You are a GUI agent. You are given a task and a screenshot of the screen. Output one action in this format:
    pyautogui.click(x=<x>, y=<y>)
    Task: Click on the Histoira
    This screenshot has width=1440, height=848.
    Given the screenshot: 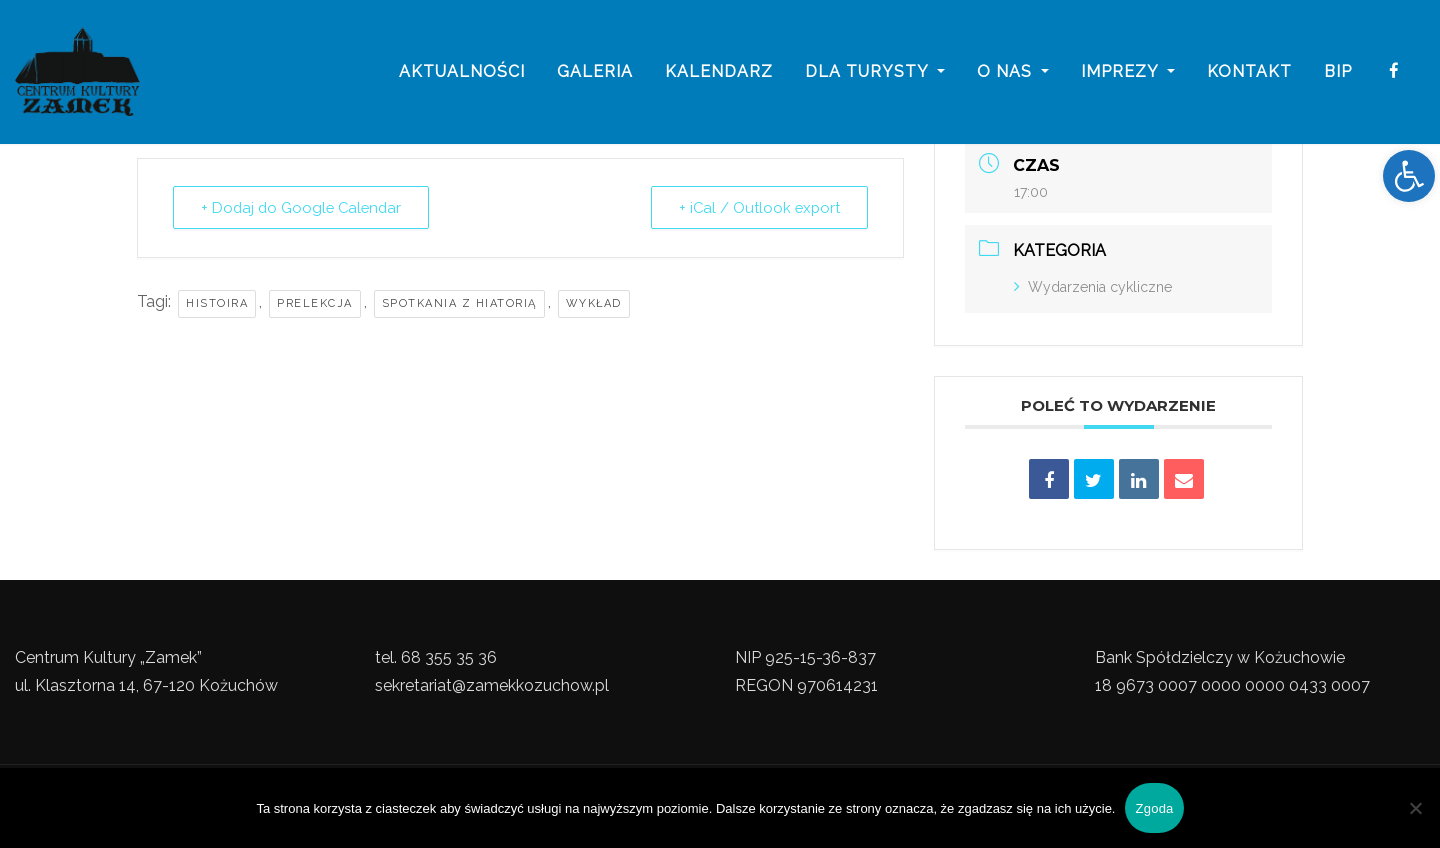 What is the action you would take?
    pyautogui.click(x=217, y=303)
    